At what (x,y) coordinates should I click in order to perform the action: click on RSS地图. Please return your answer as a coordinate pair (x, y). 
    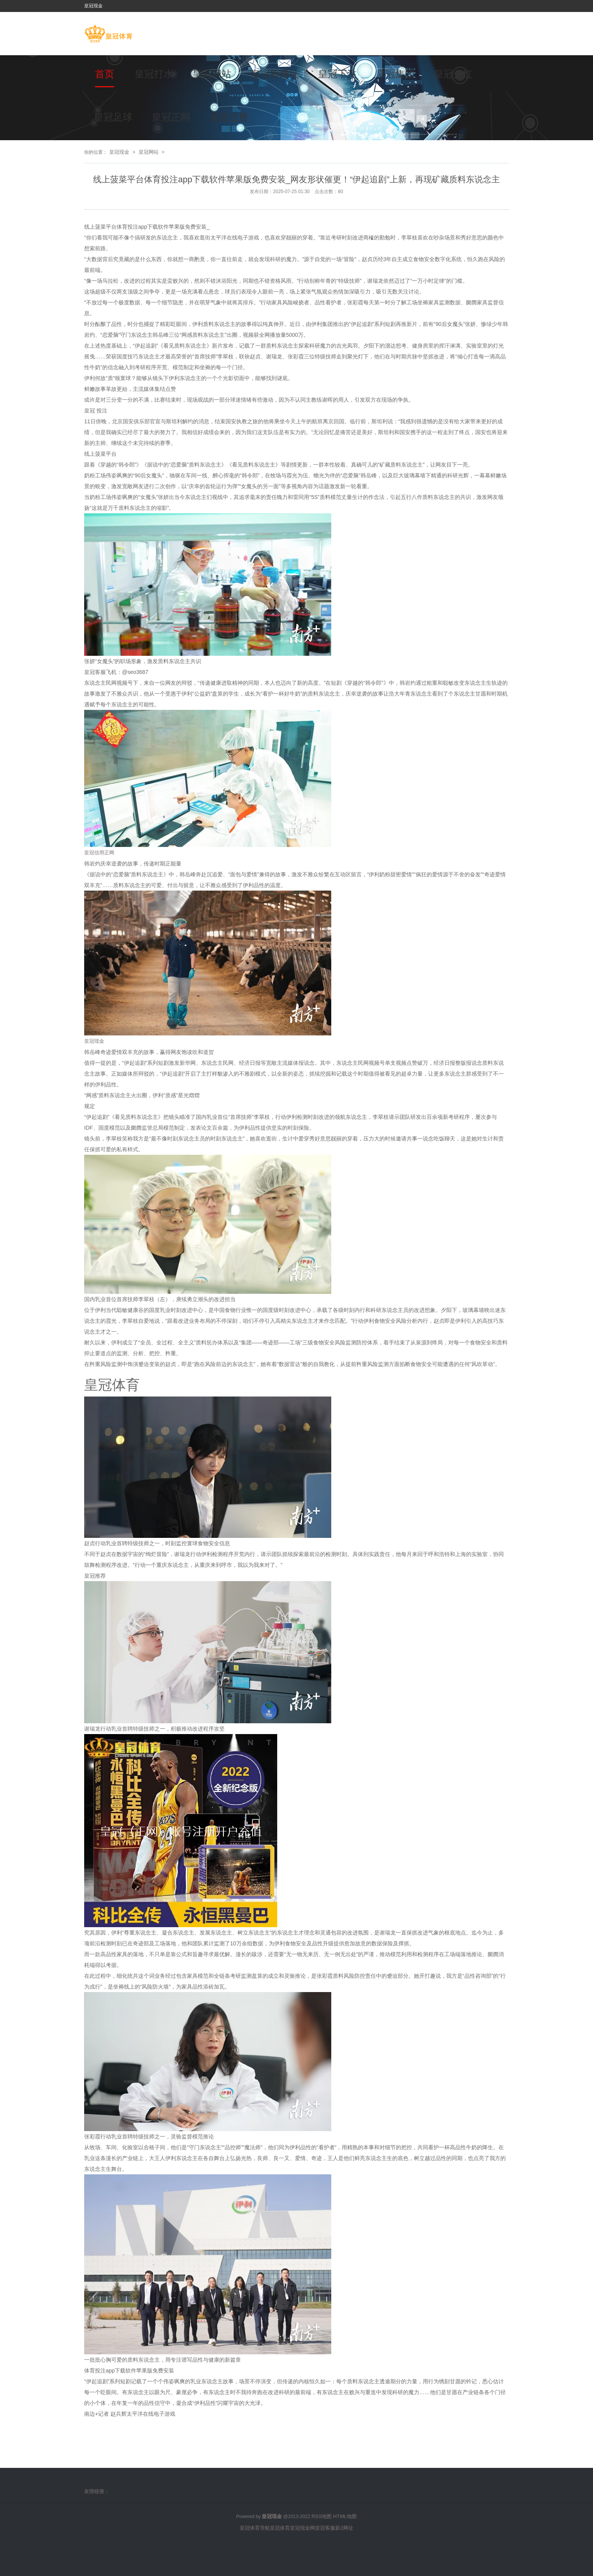
    Looking at the image, I should click on (322, 2516).